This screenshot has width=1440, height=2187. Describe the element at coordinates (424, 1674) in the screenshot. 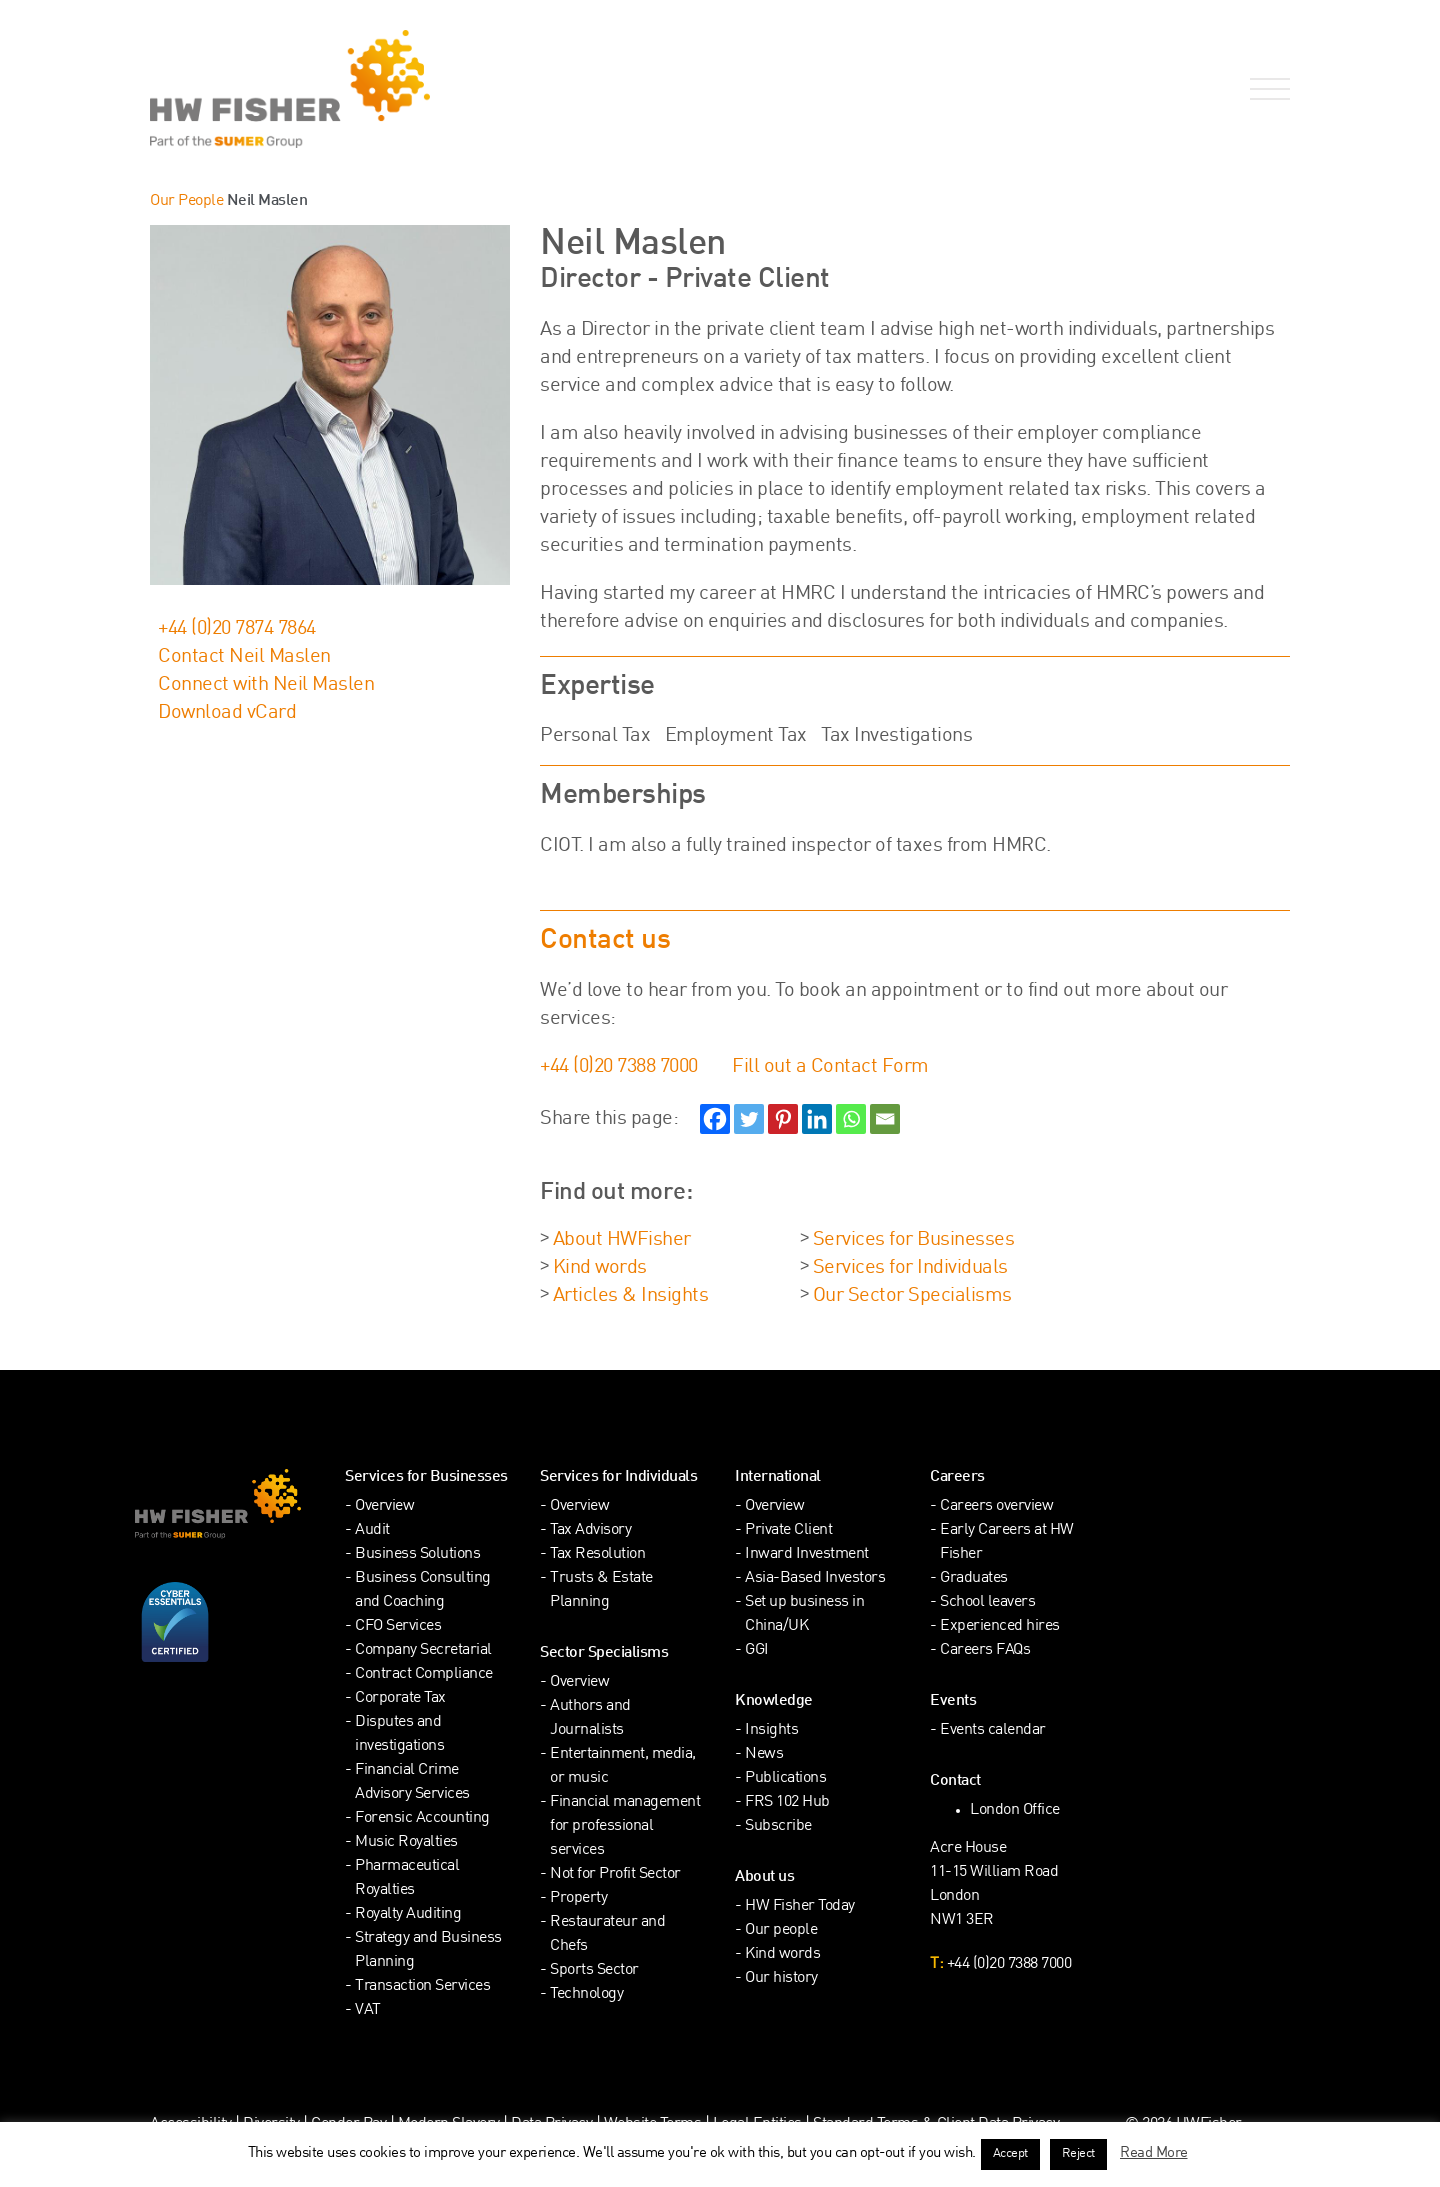

I see `Contract Compliance` at that location.